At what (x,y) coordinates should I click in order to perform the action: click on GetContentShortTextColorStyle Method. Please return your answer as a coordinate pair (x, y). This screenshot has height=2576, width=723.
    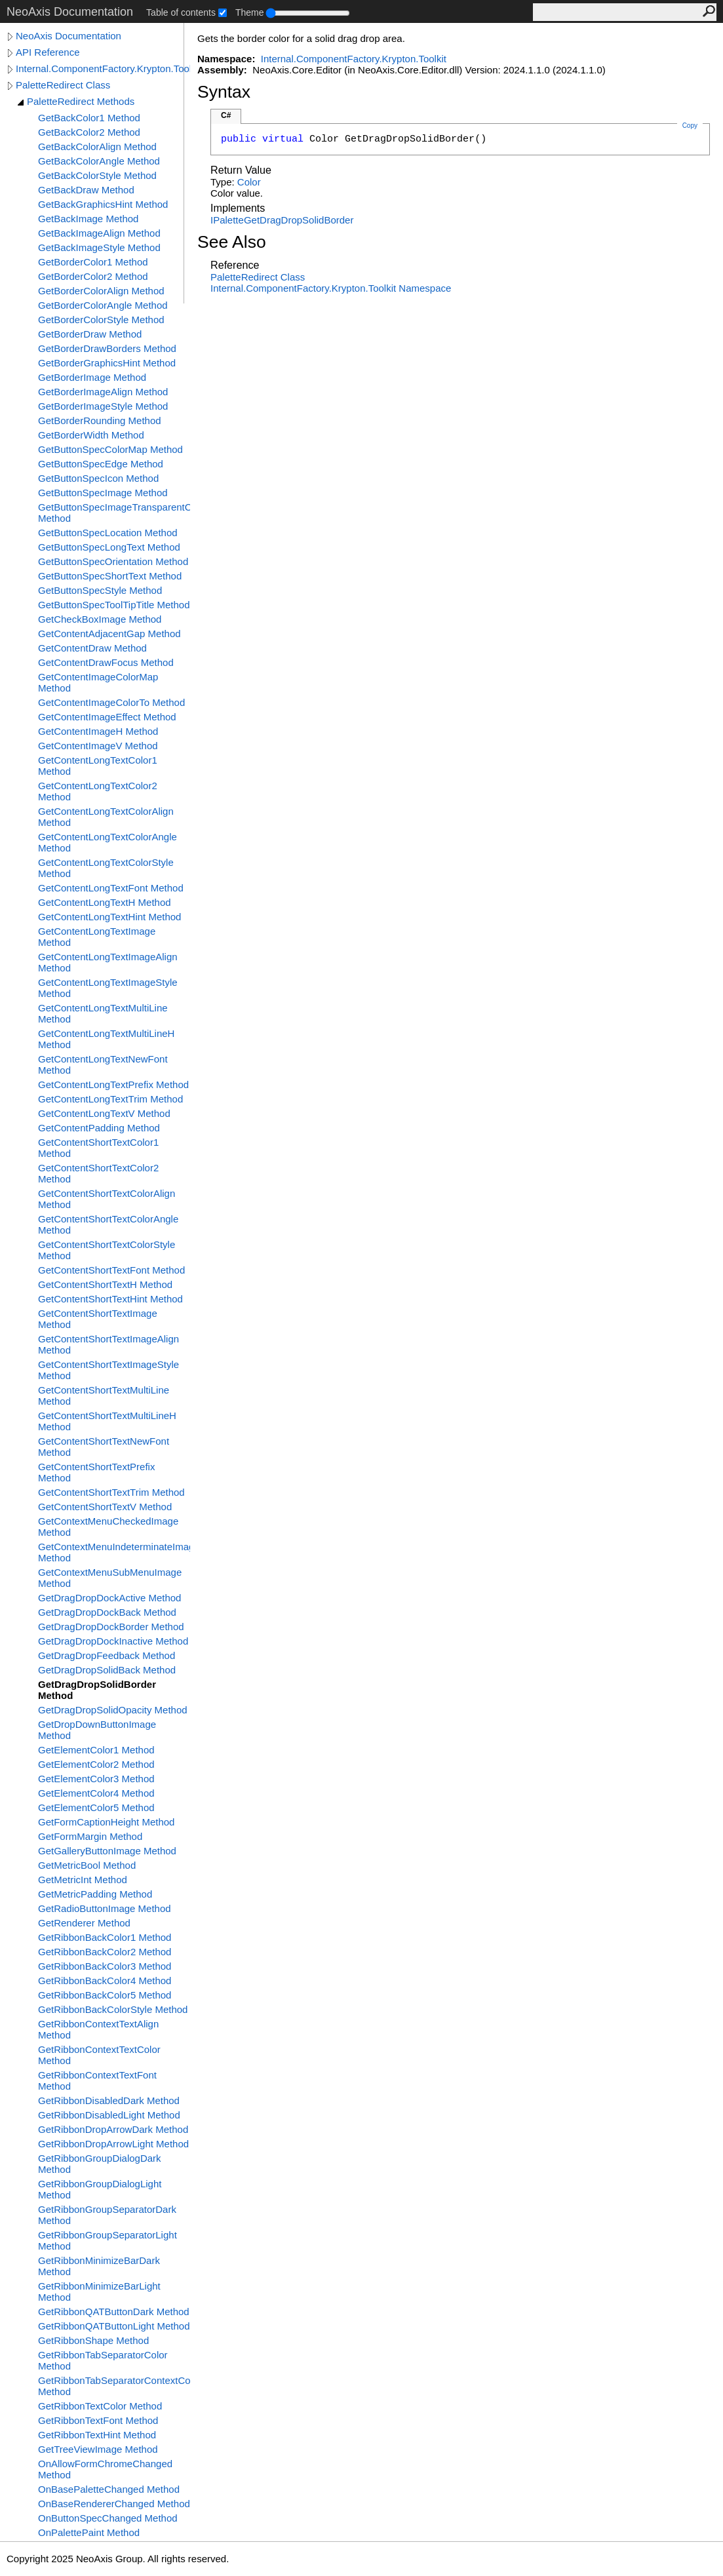
    Looking at the image, I should click on (106, 1250).